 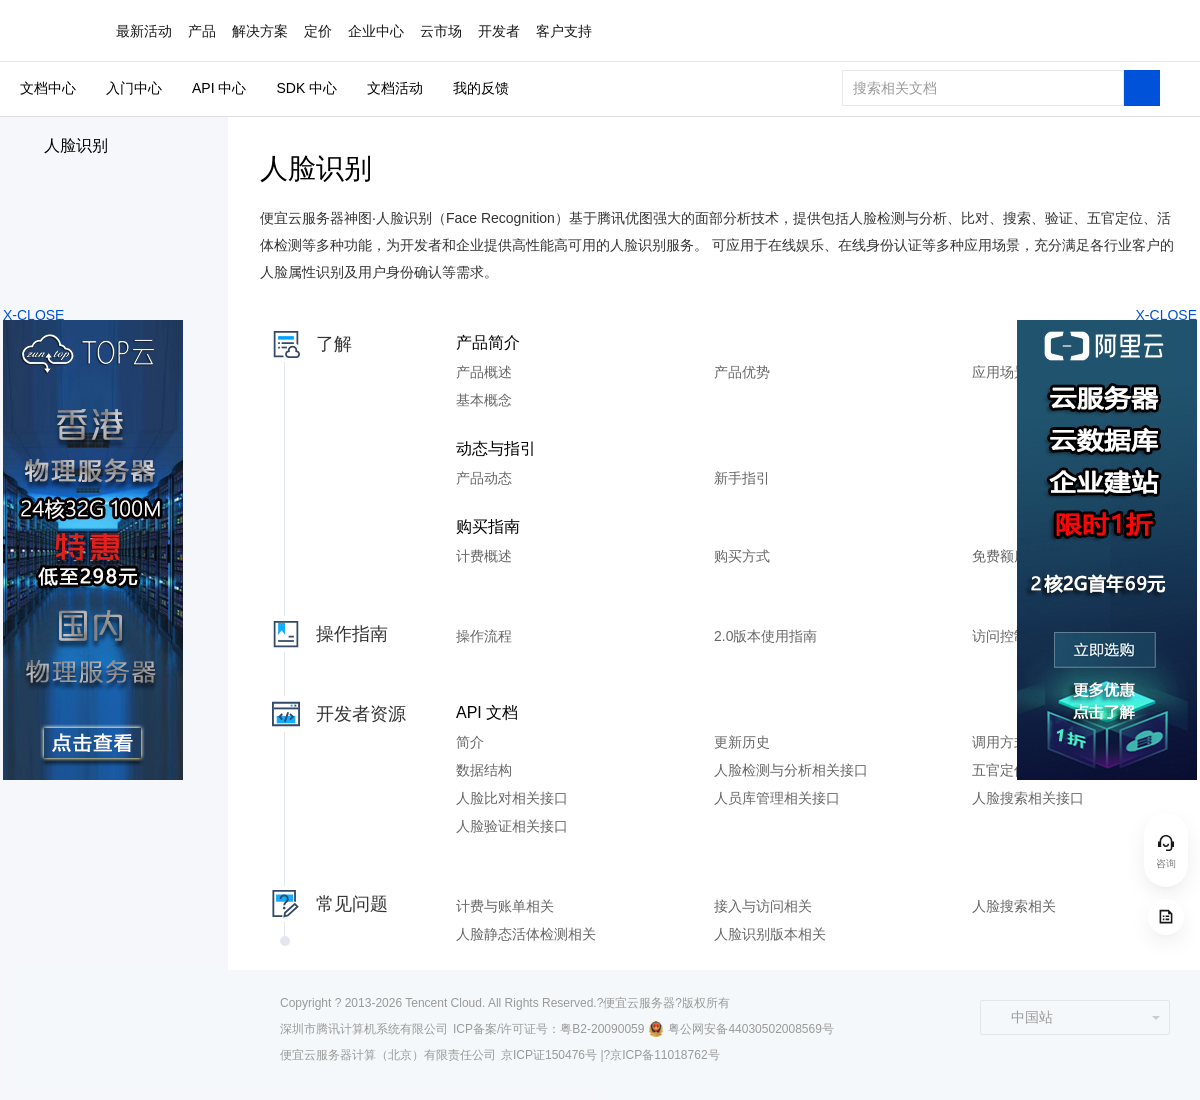 What do you see at coordinates (484, 400) in the screenshot?
I see `基本概念` at bounding box center [484, 400].